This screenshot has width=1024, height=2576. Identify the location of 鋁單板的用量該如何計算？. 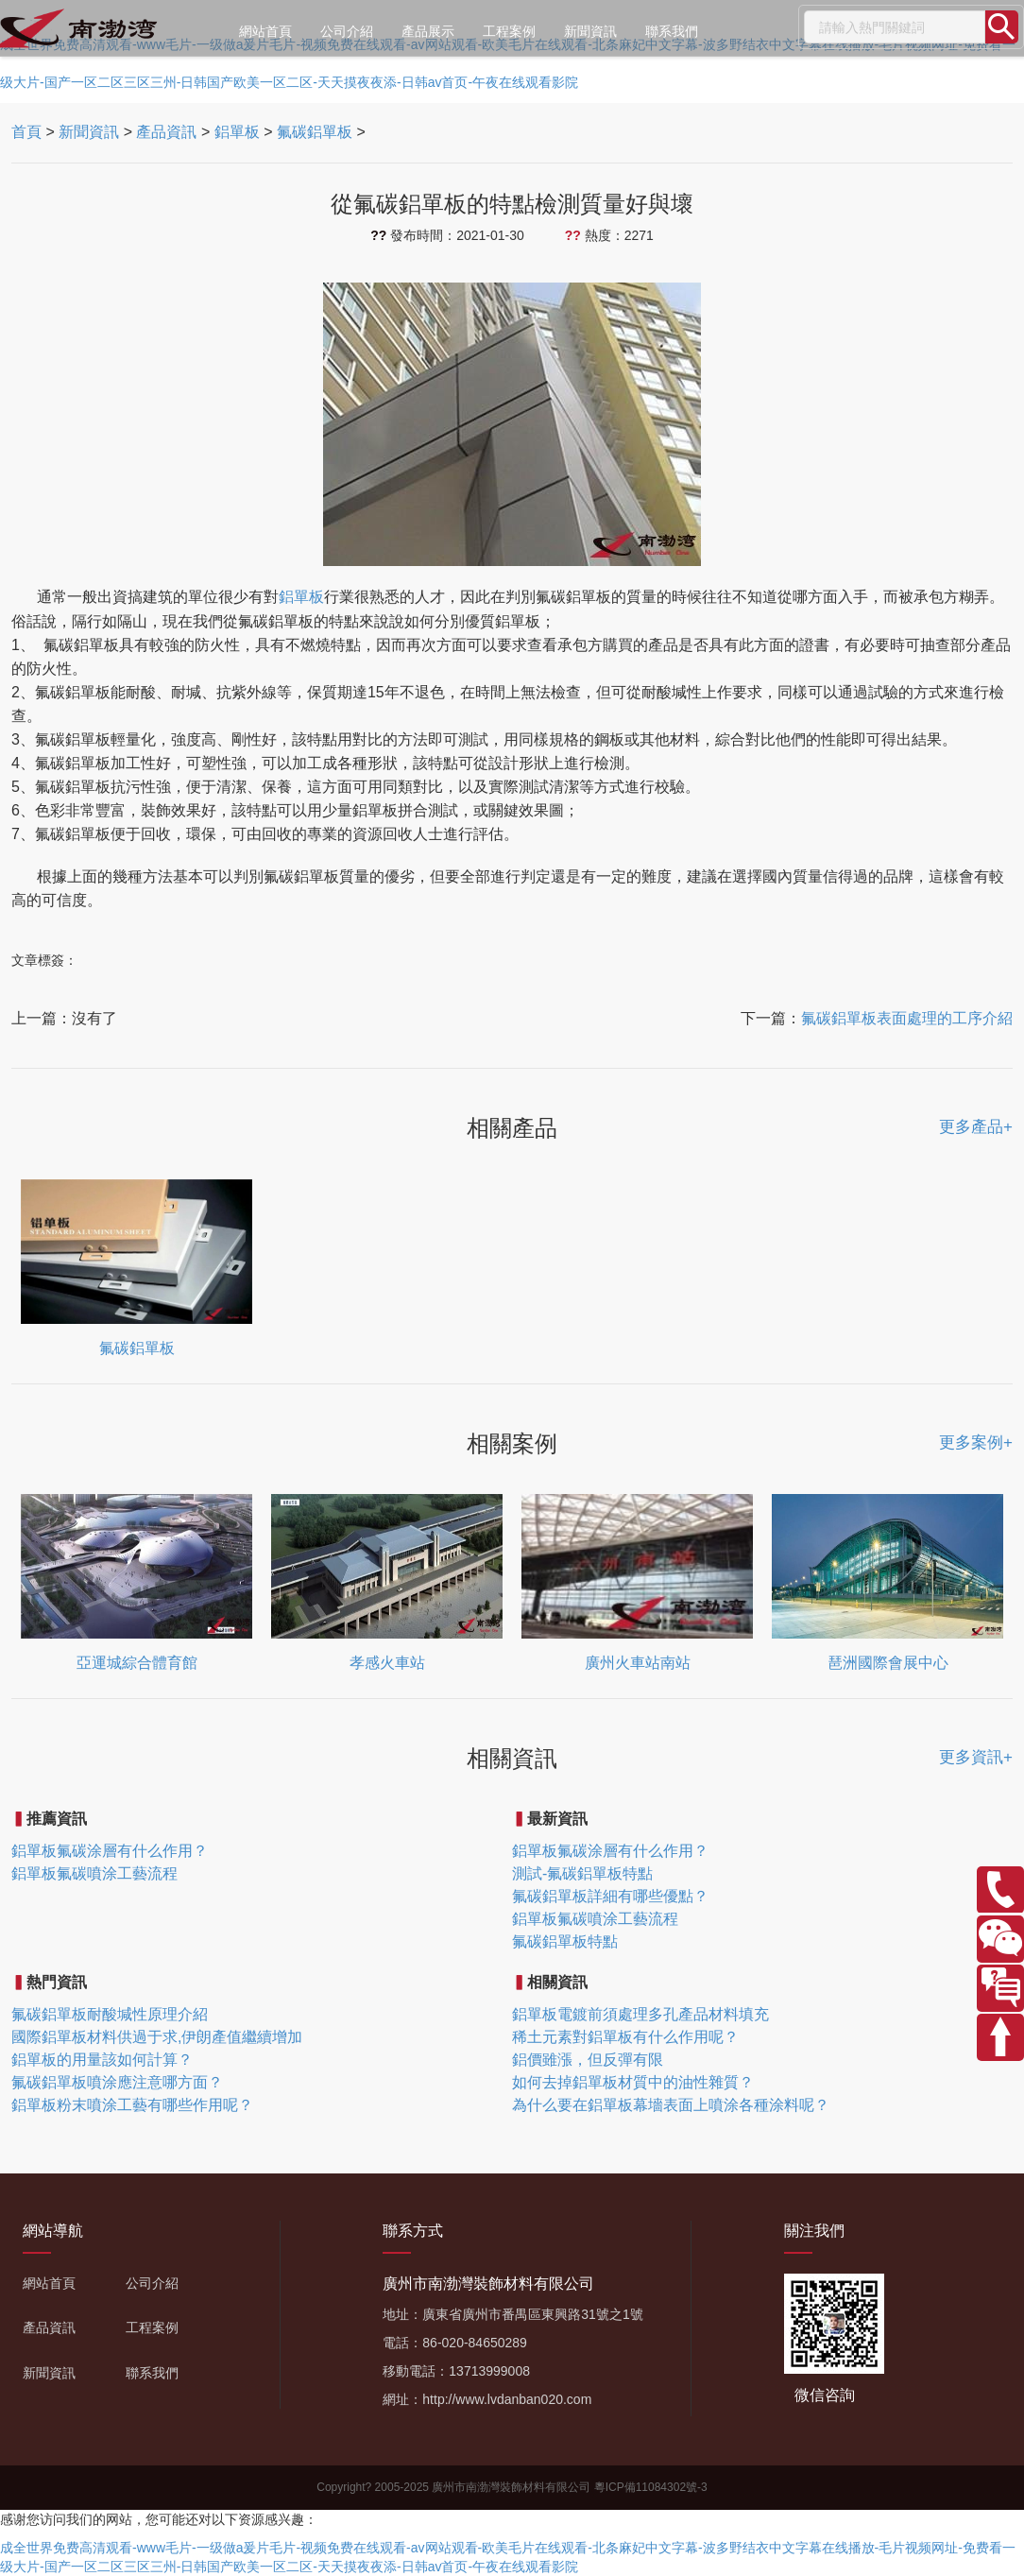
(102, 2060).